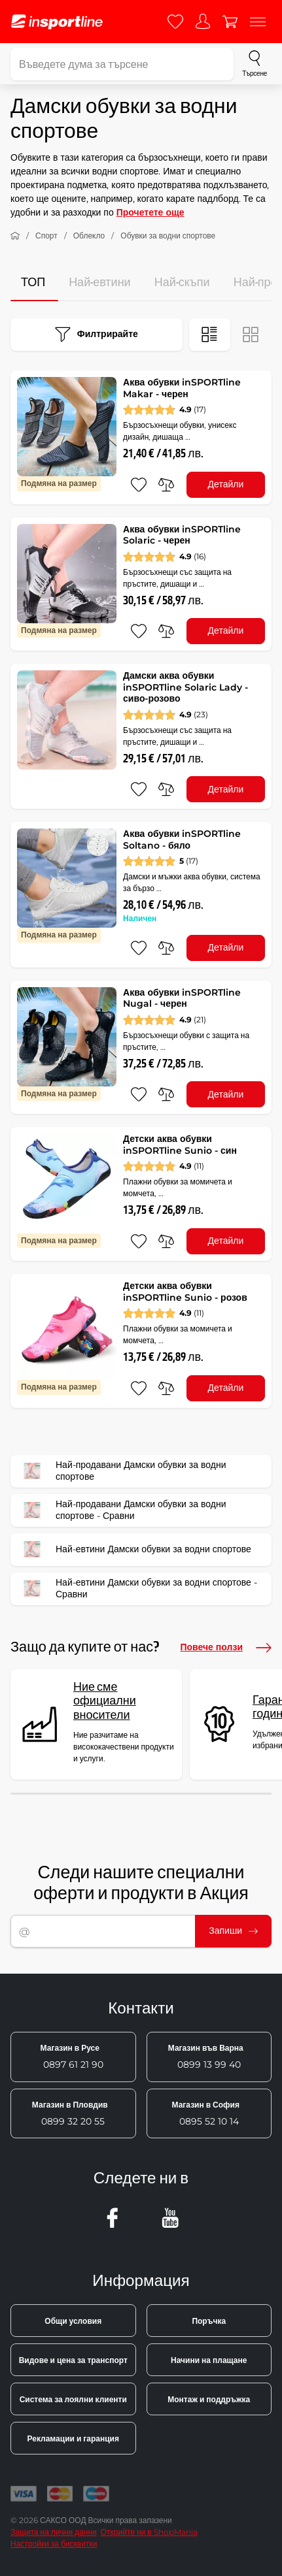  I want to click on Дамски аква обувки inSPORTline Solaric Lady - сиво-розово, so click(185, 687).